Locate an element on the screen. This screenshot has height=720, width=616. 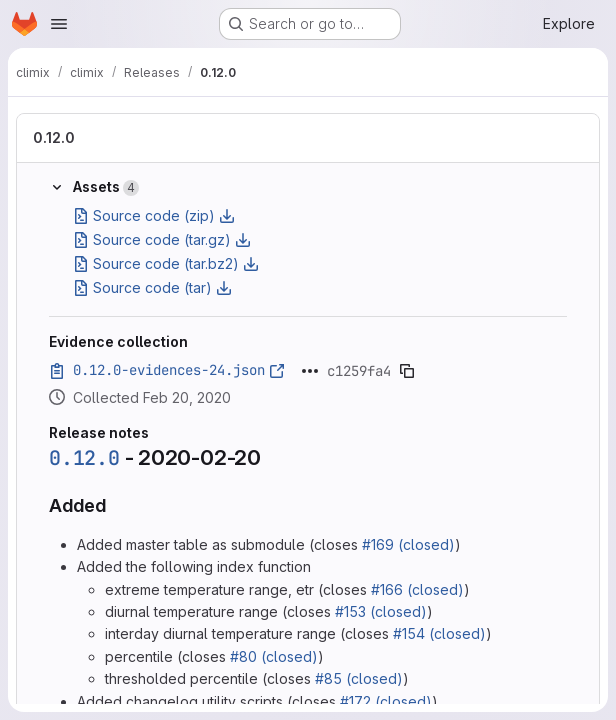
#169 (closed) is located at coordinates (408, 544).